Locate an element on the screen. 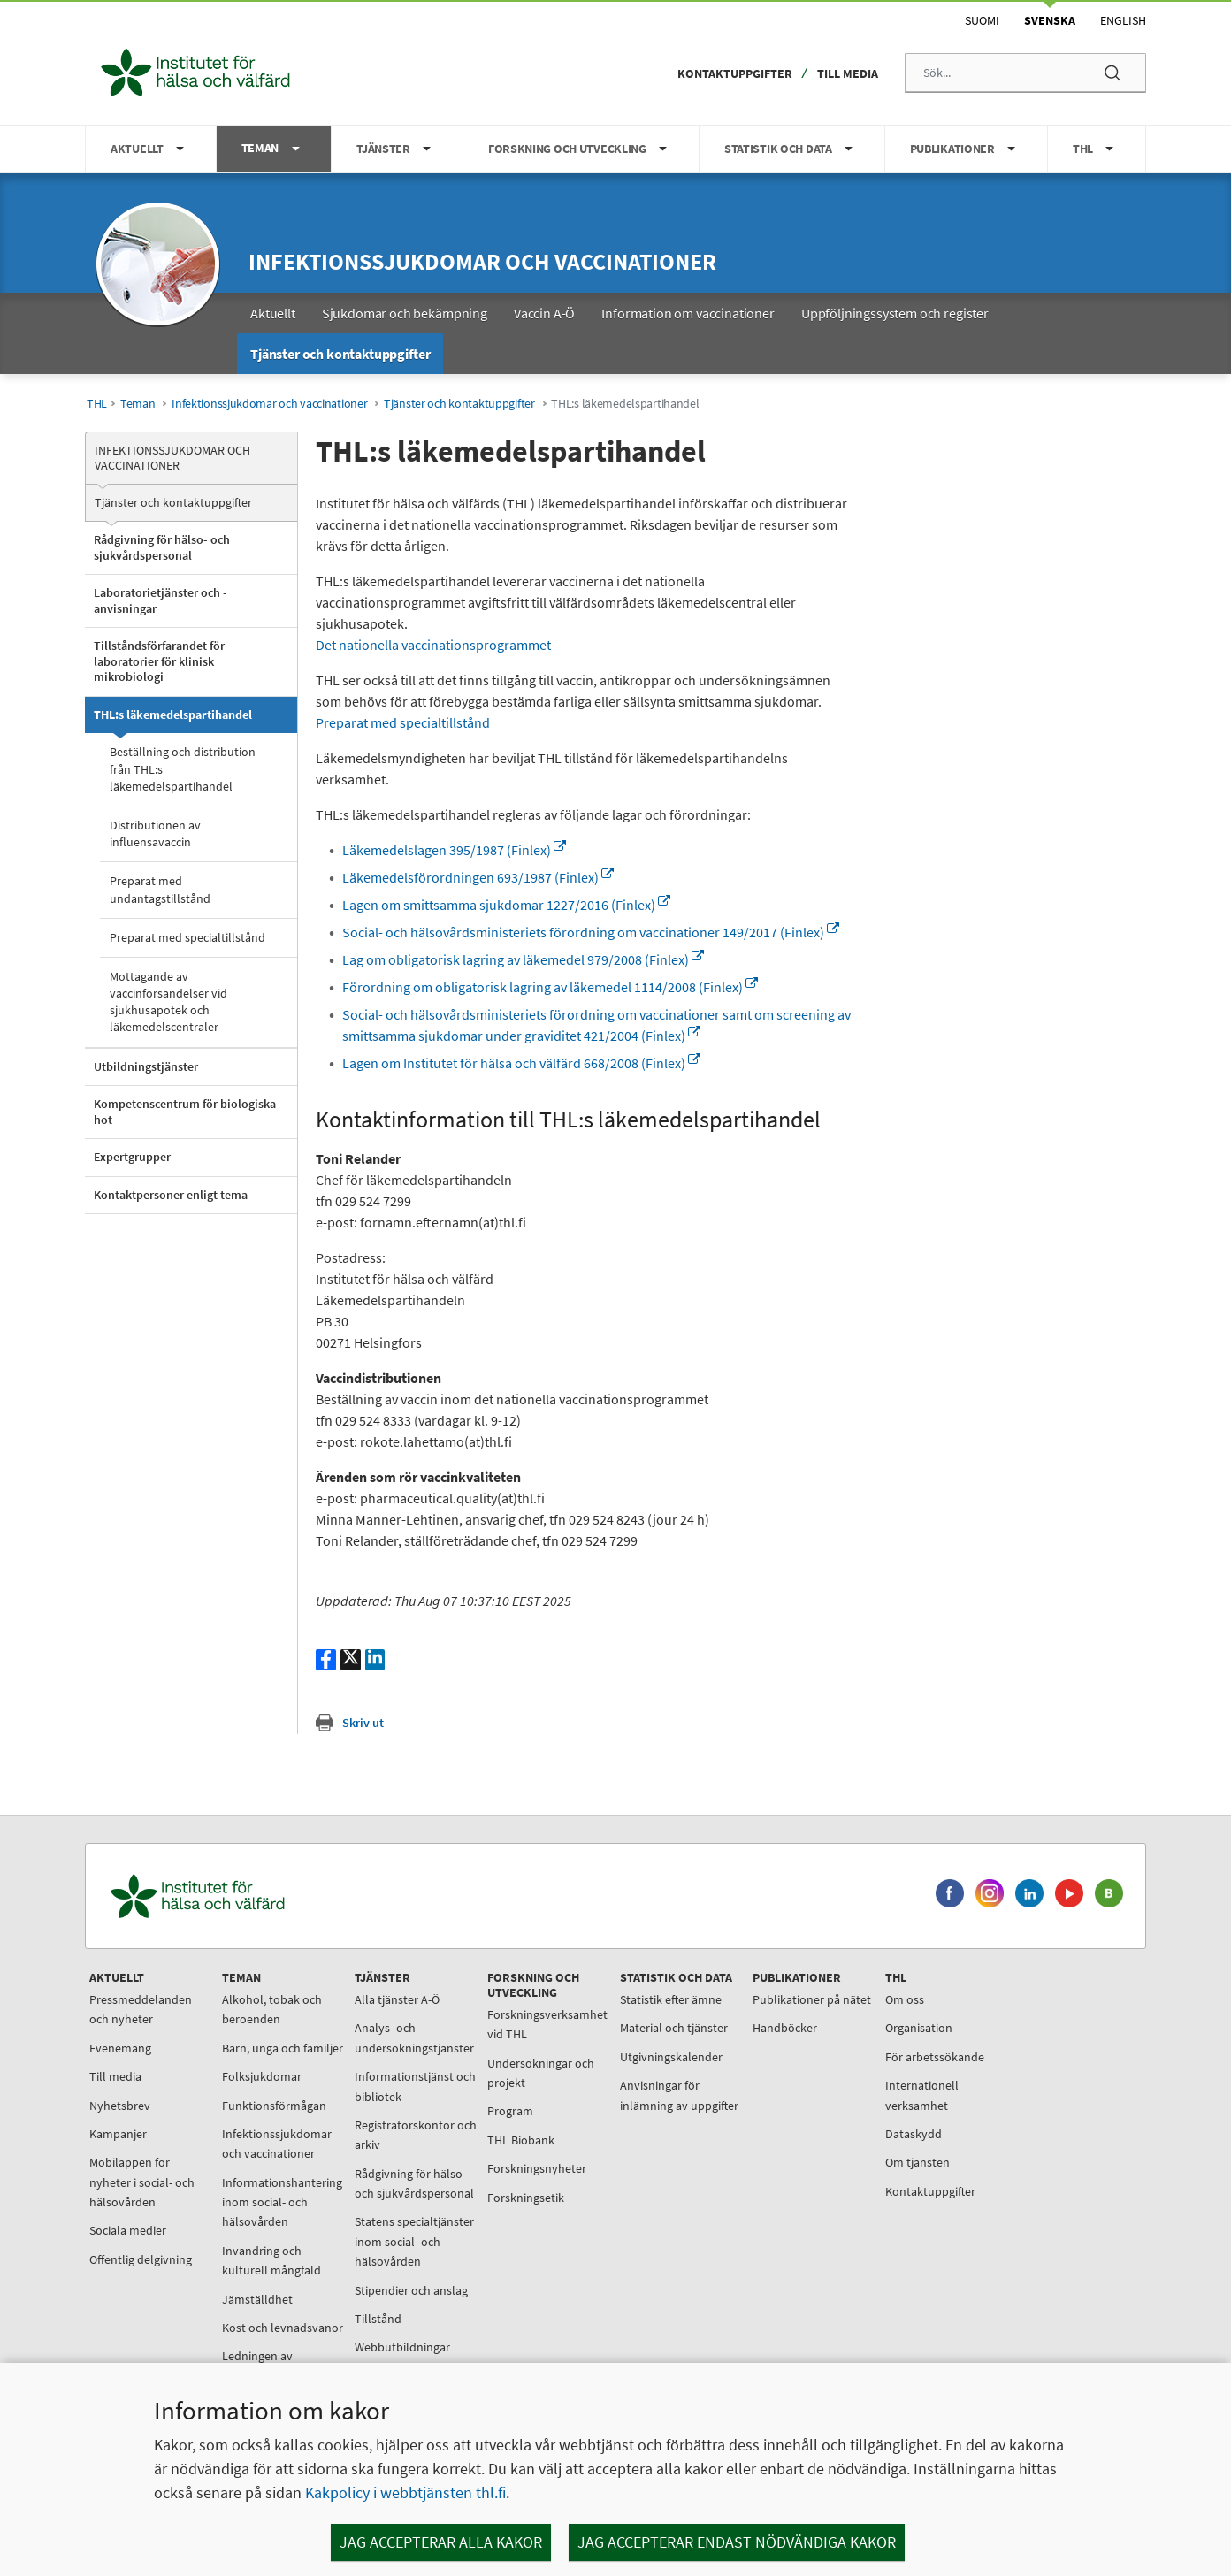 This screenshot has height=2576, width=1231. Alkohol, tobak och beroenden is located at coordinates (272, 2009).